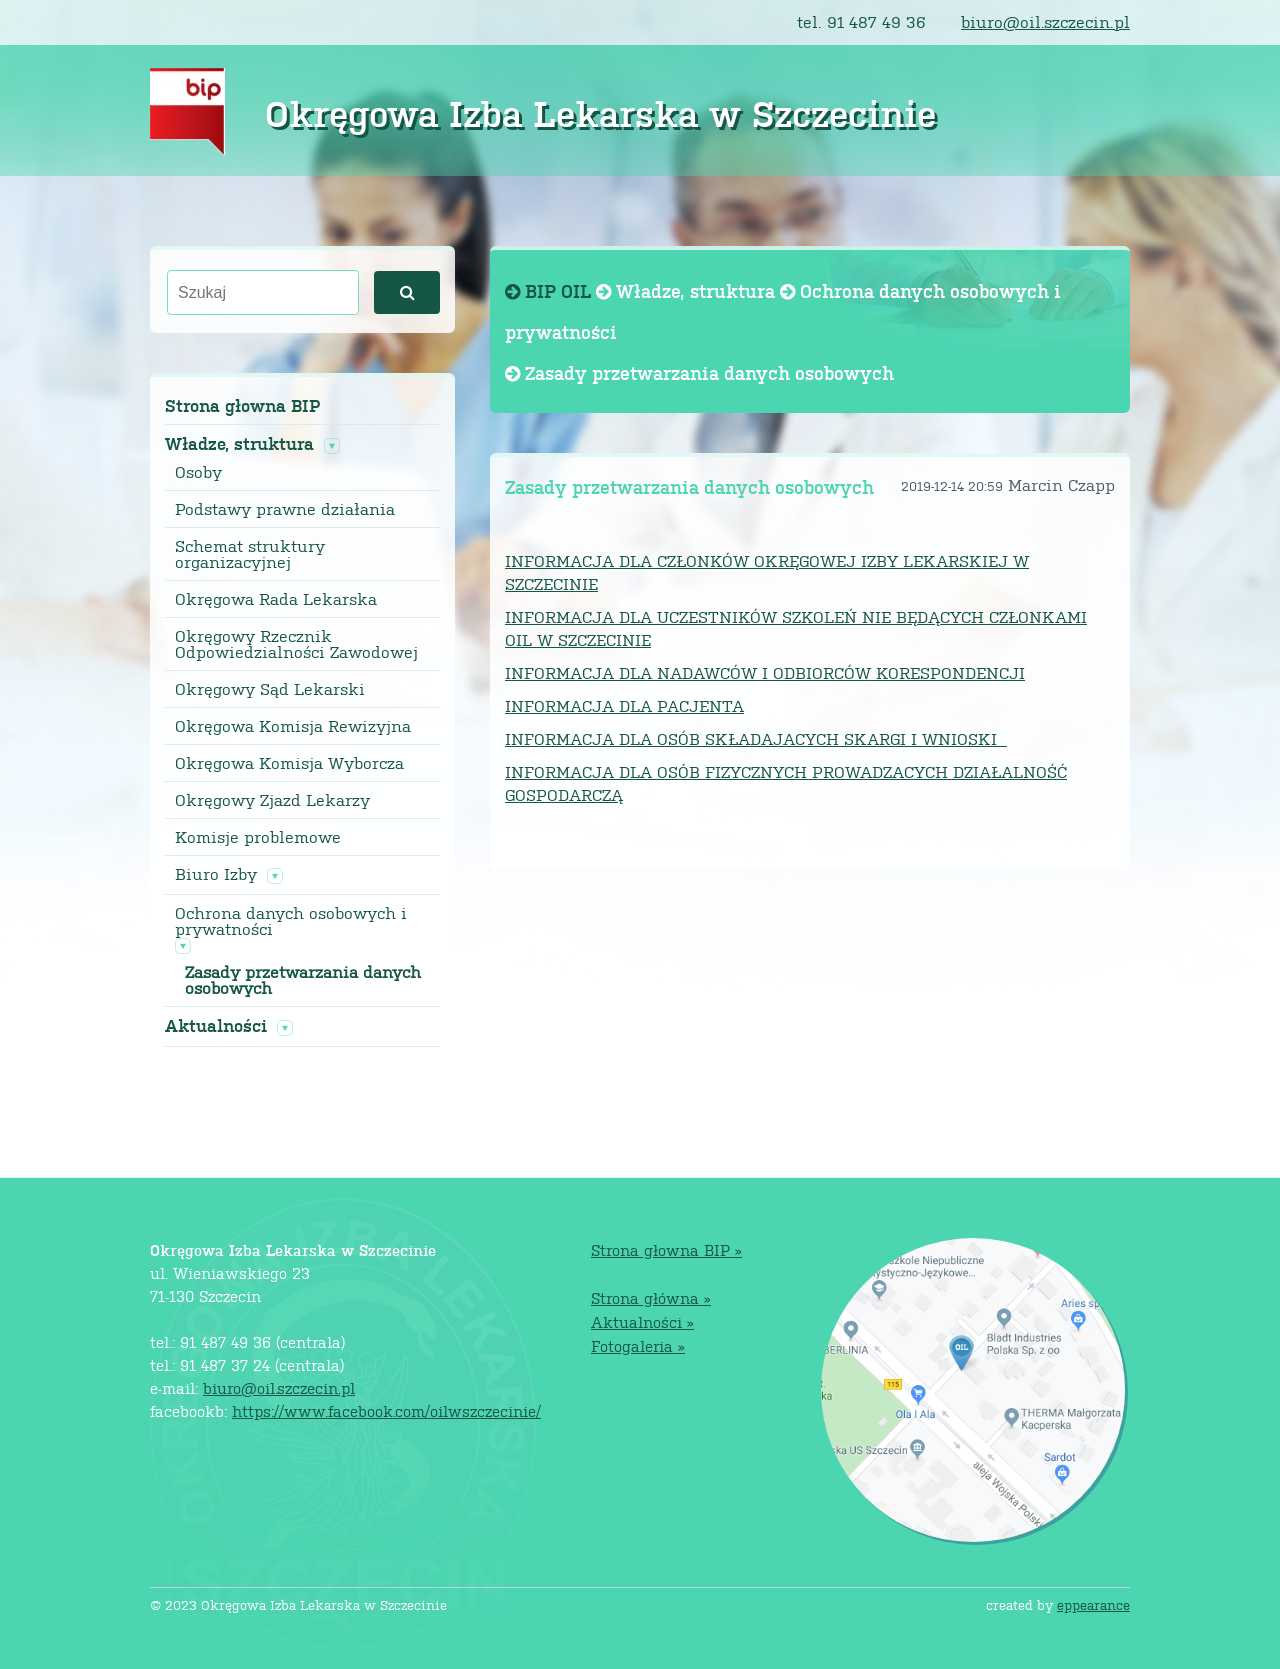  I want to click on https://www.facebook.com/oilwszczecinie/, so click(386, 1410).